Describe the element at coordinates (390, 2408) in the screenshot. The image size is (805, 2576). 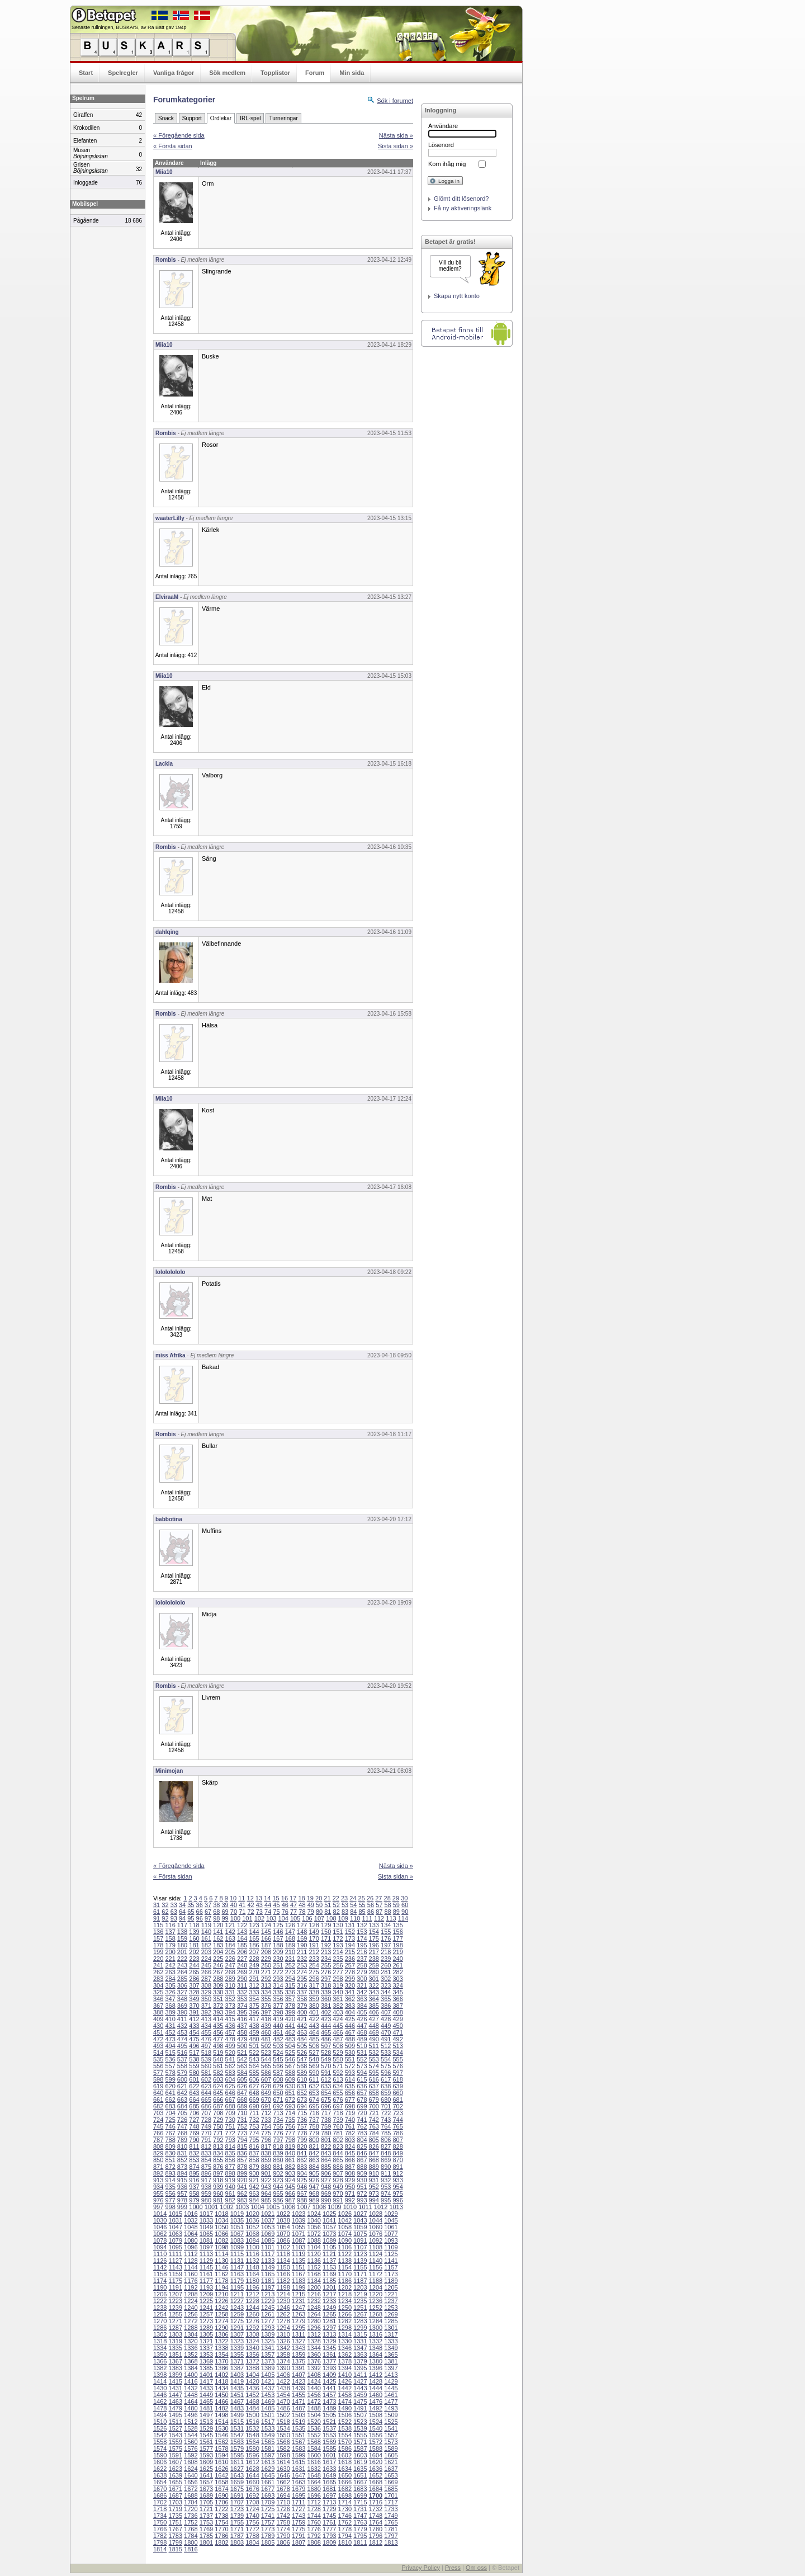
I see `1493` at that location.